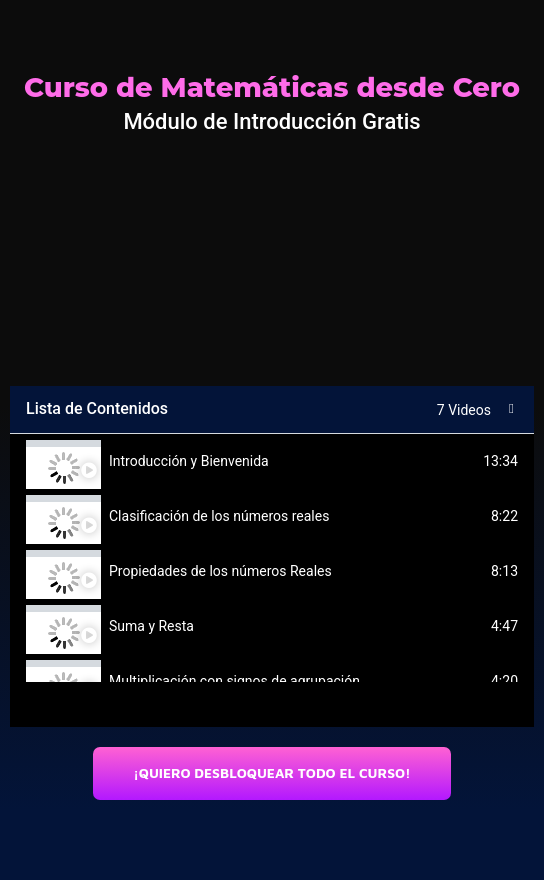  I want to click on [tab], so click(272, 461).